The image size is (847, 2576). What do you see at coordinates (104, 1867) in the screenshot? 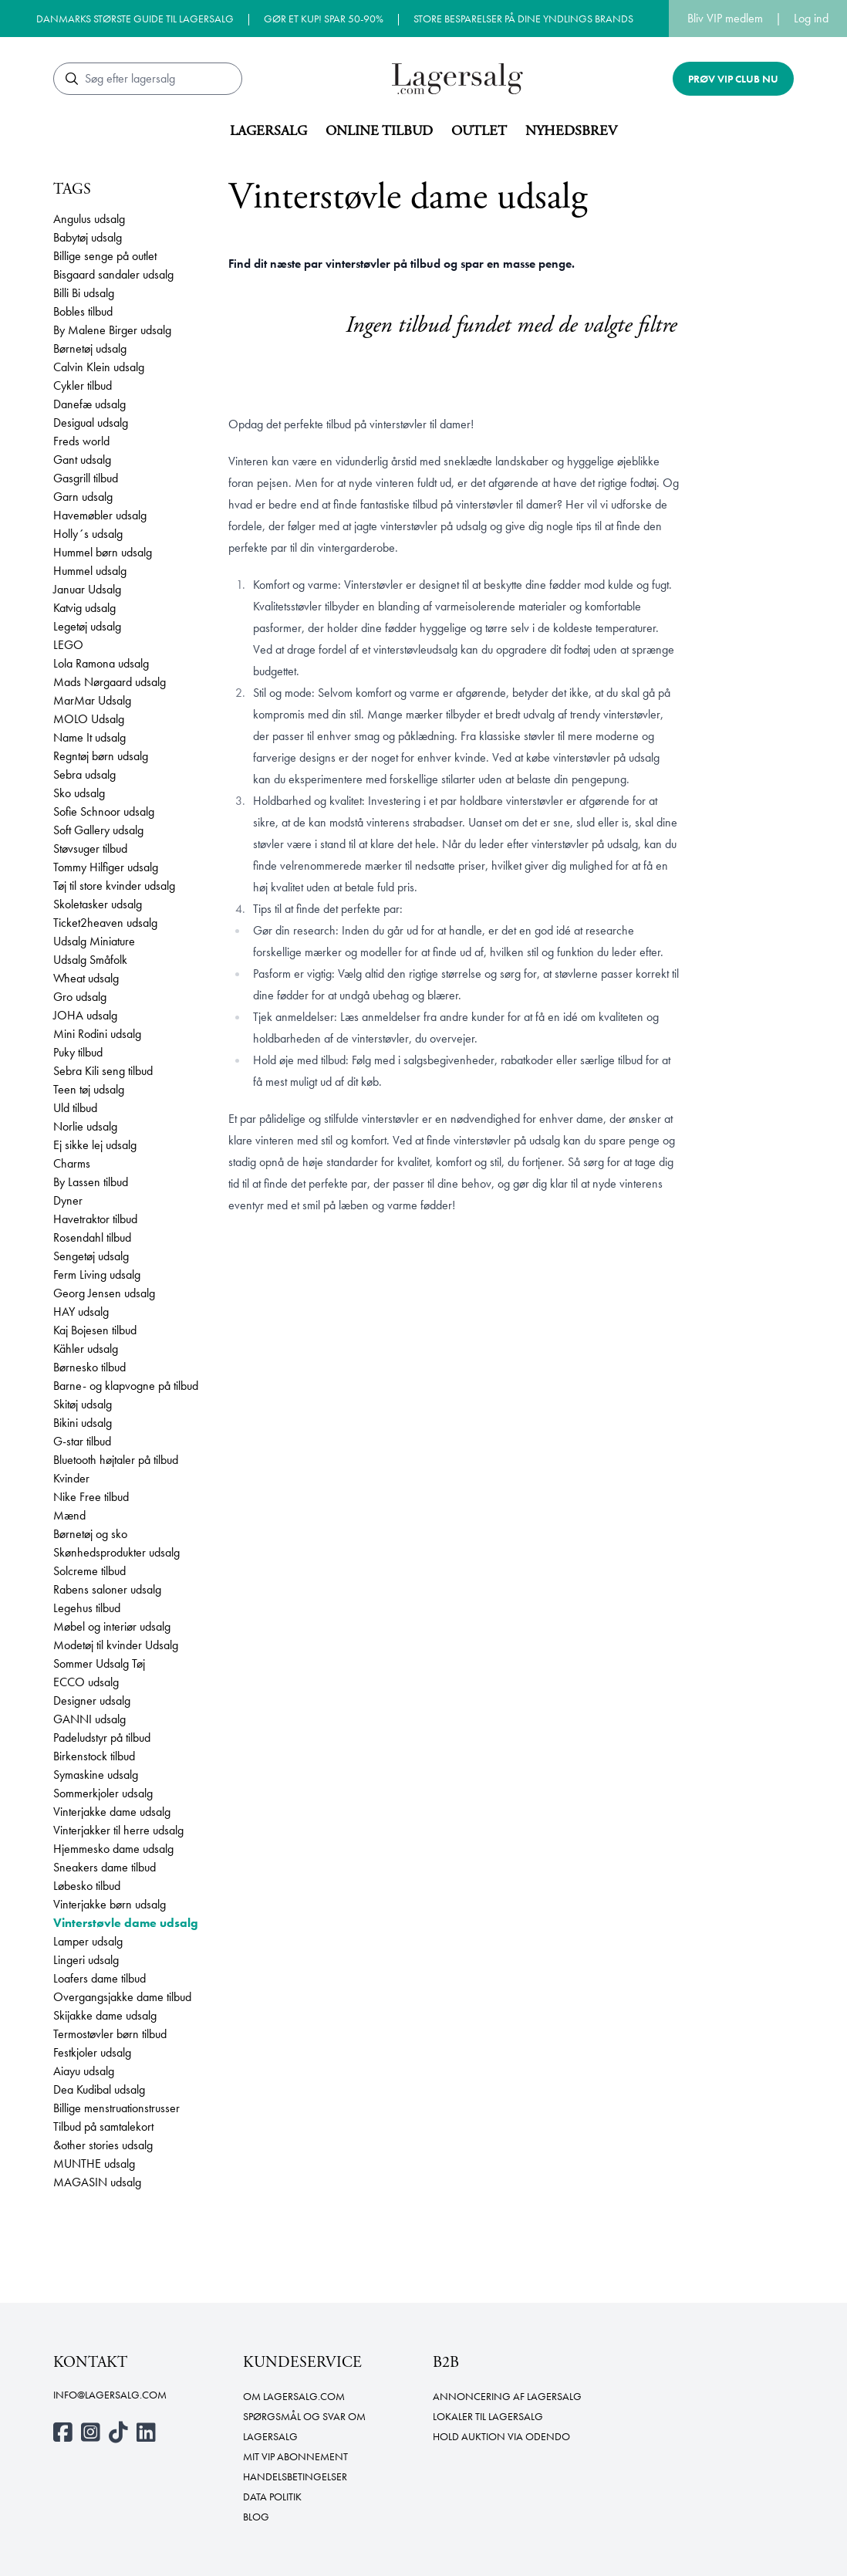
I see `Sneakers dame tilbud` at bounding box center [104, 1867].